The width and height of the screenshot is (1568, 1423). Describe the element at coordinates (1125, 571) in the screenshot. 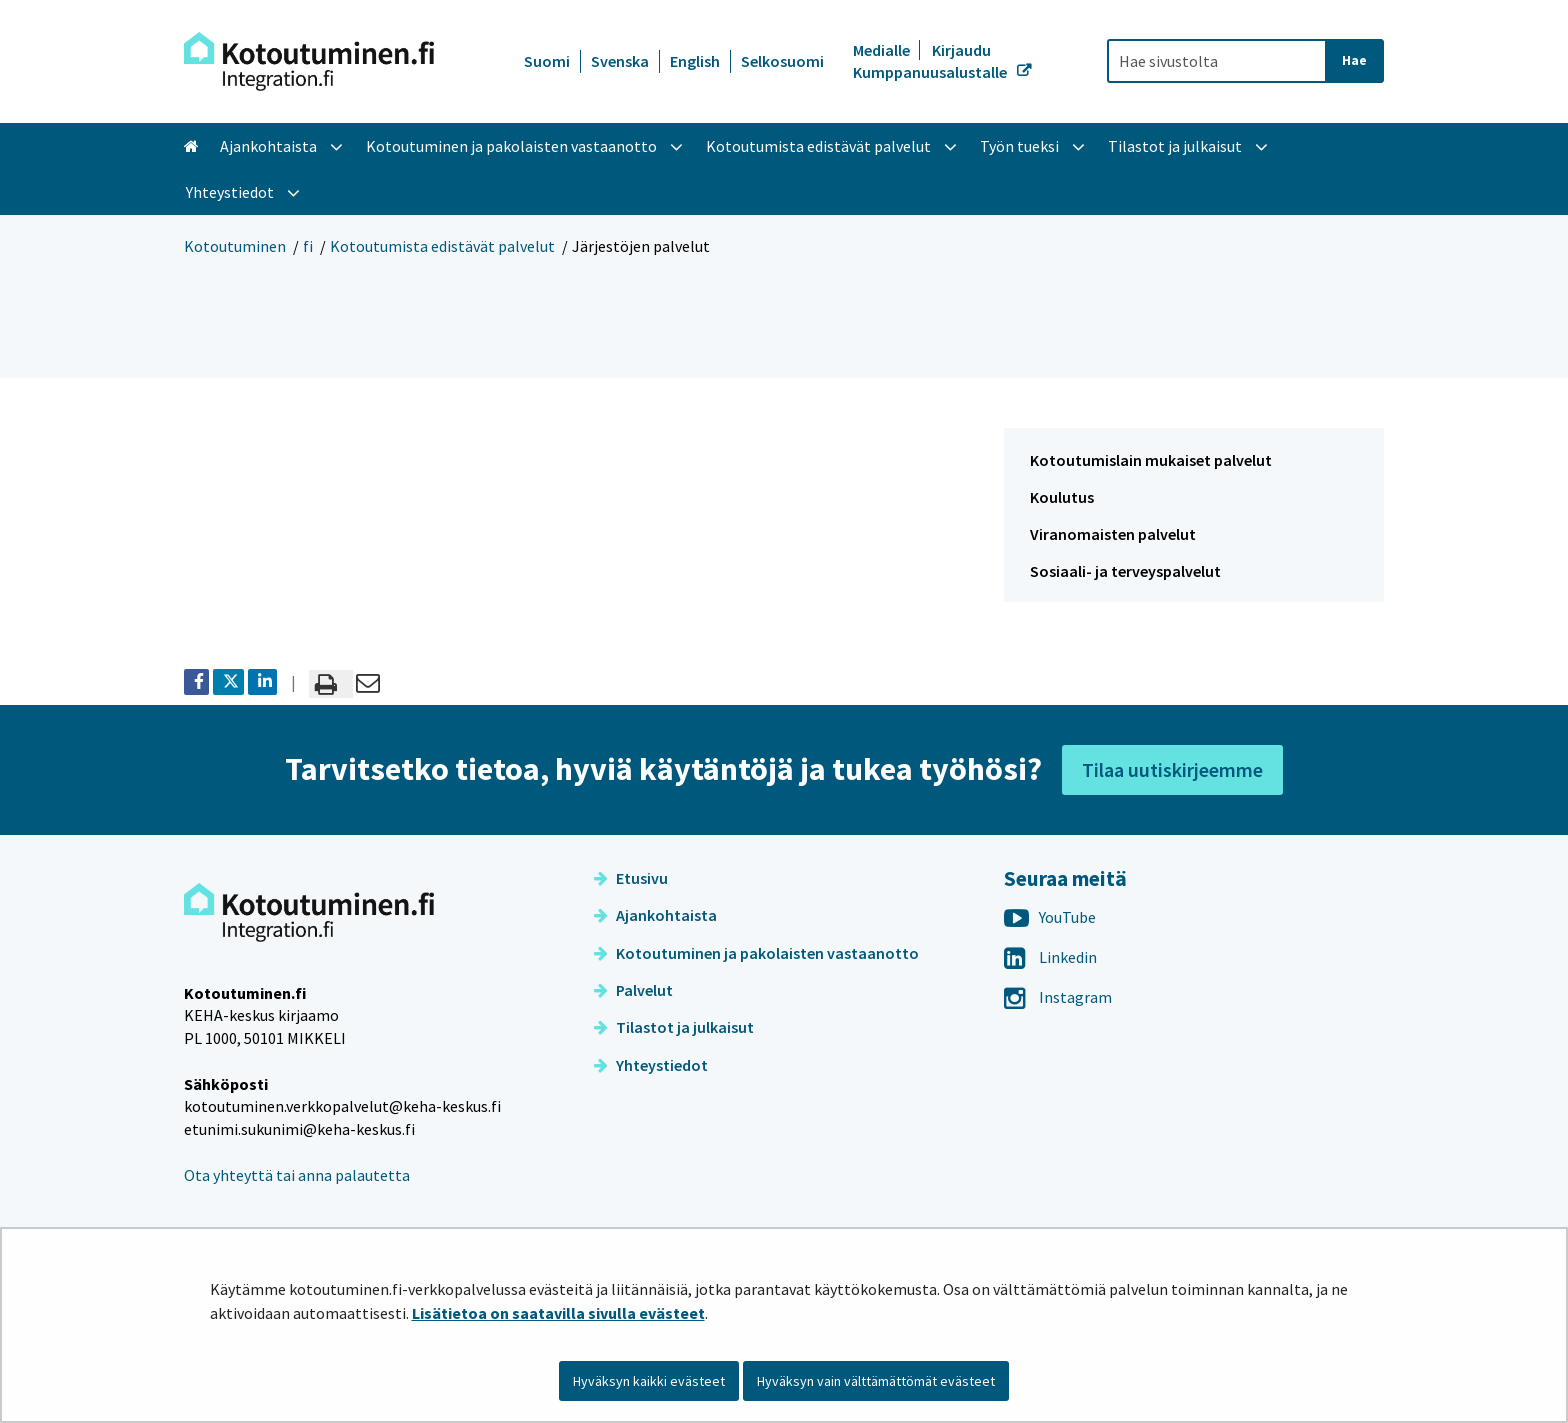

I see `Sosiaali- ja terveyspalvelut` at that location.